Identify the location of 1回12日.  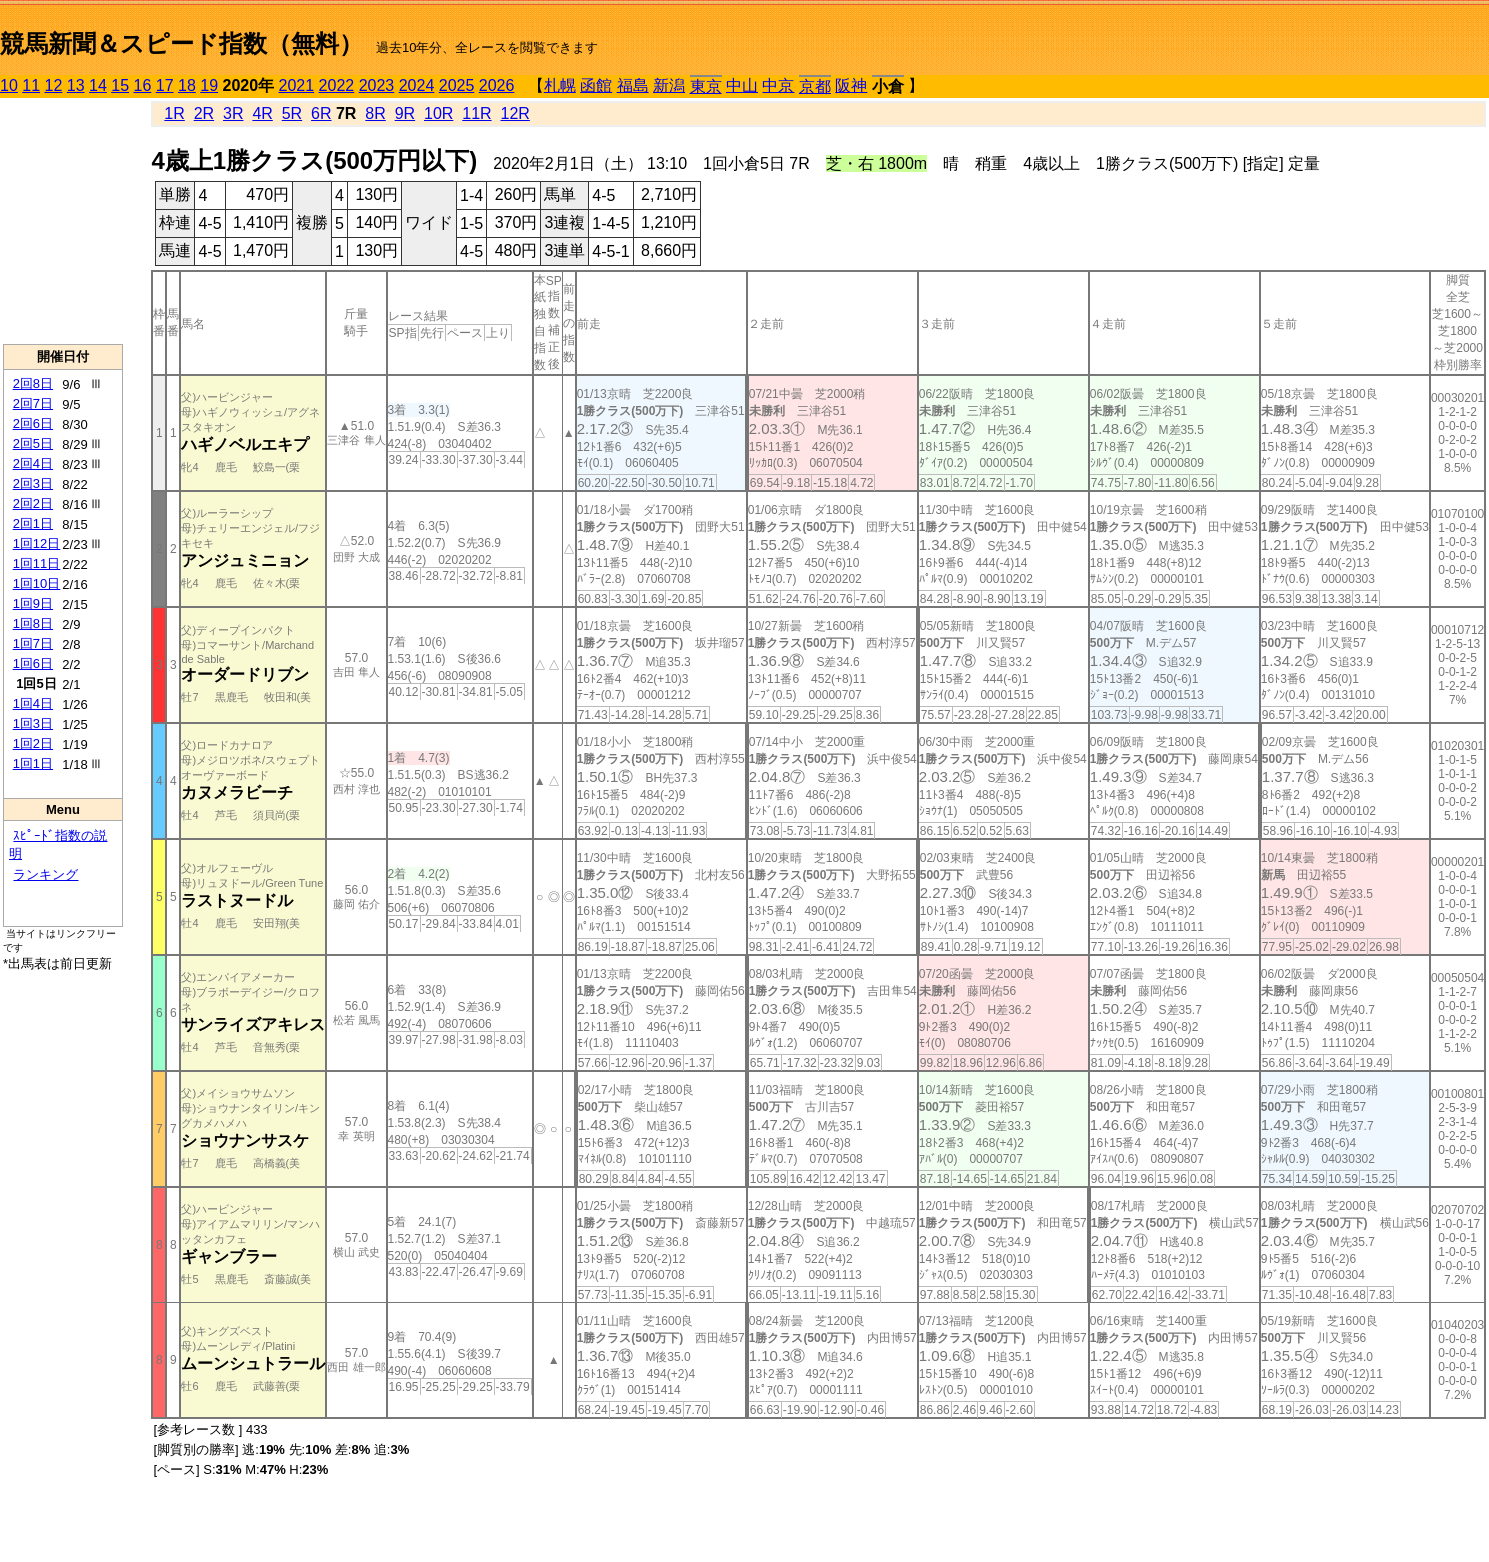
(37, 543).